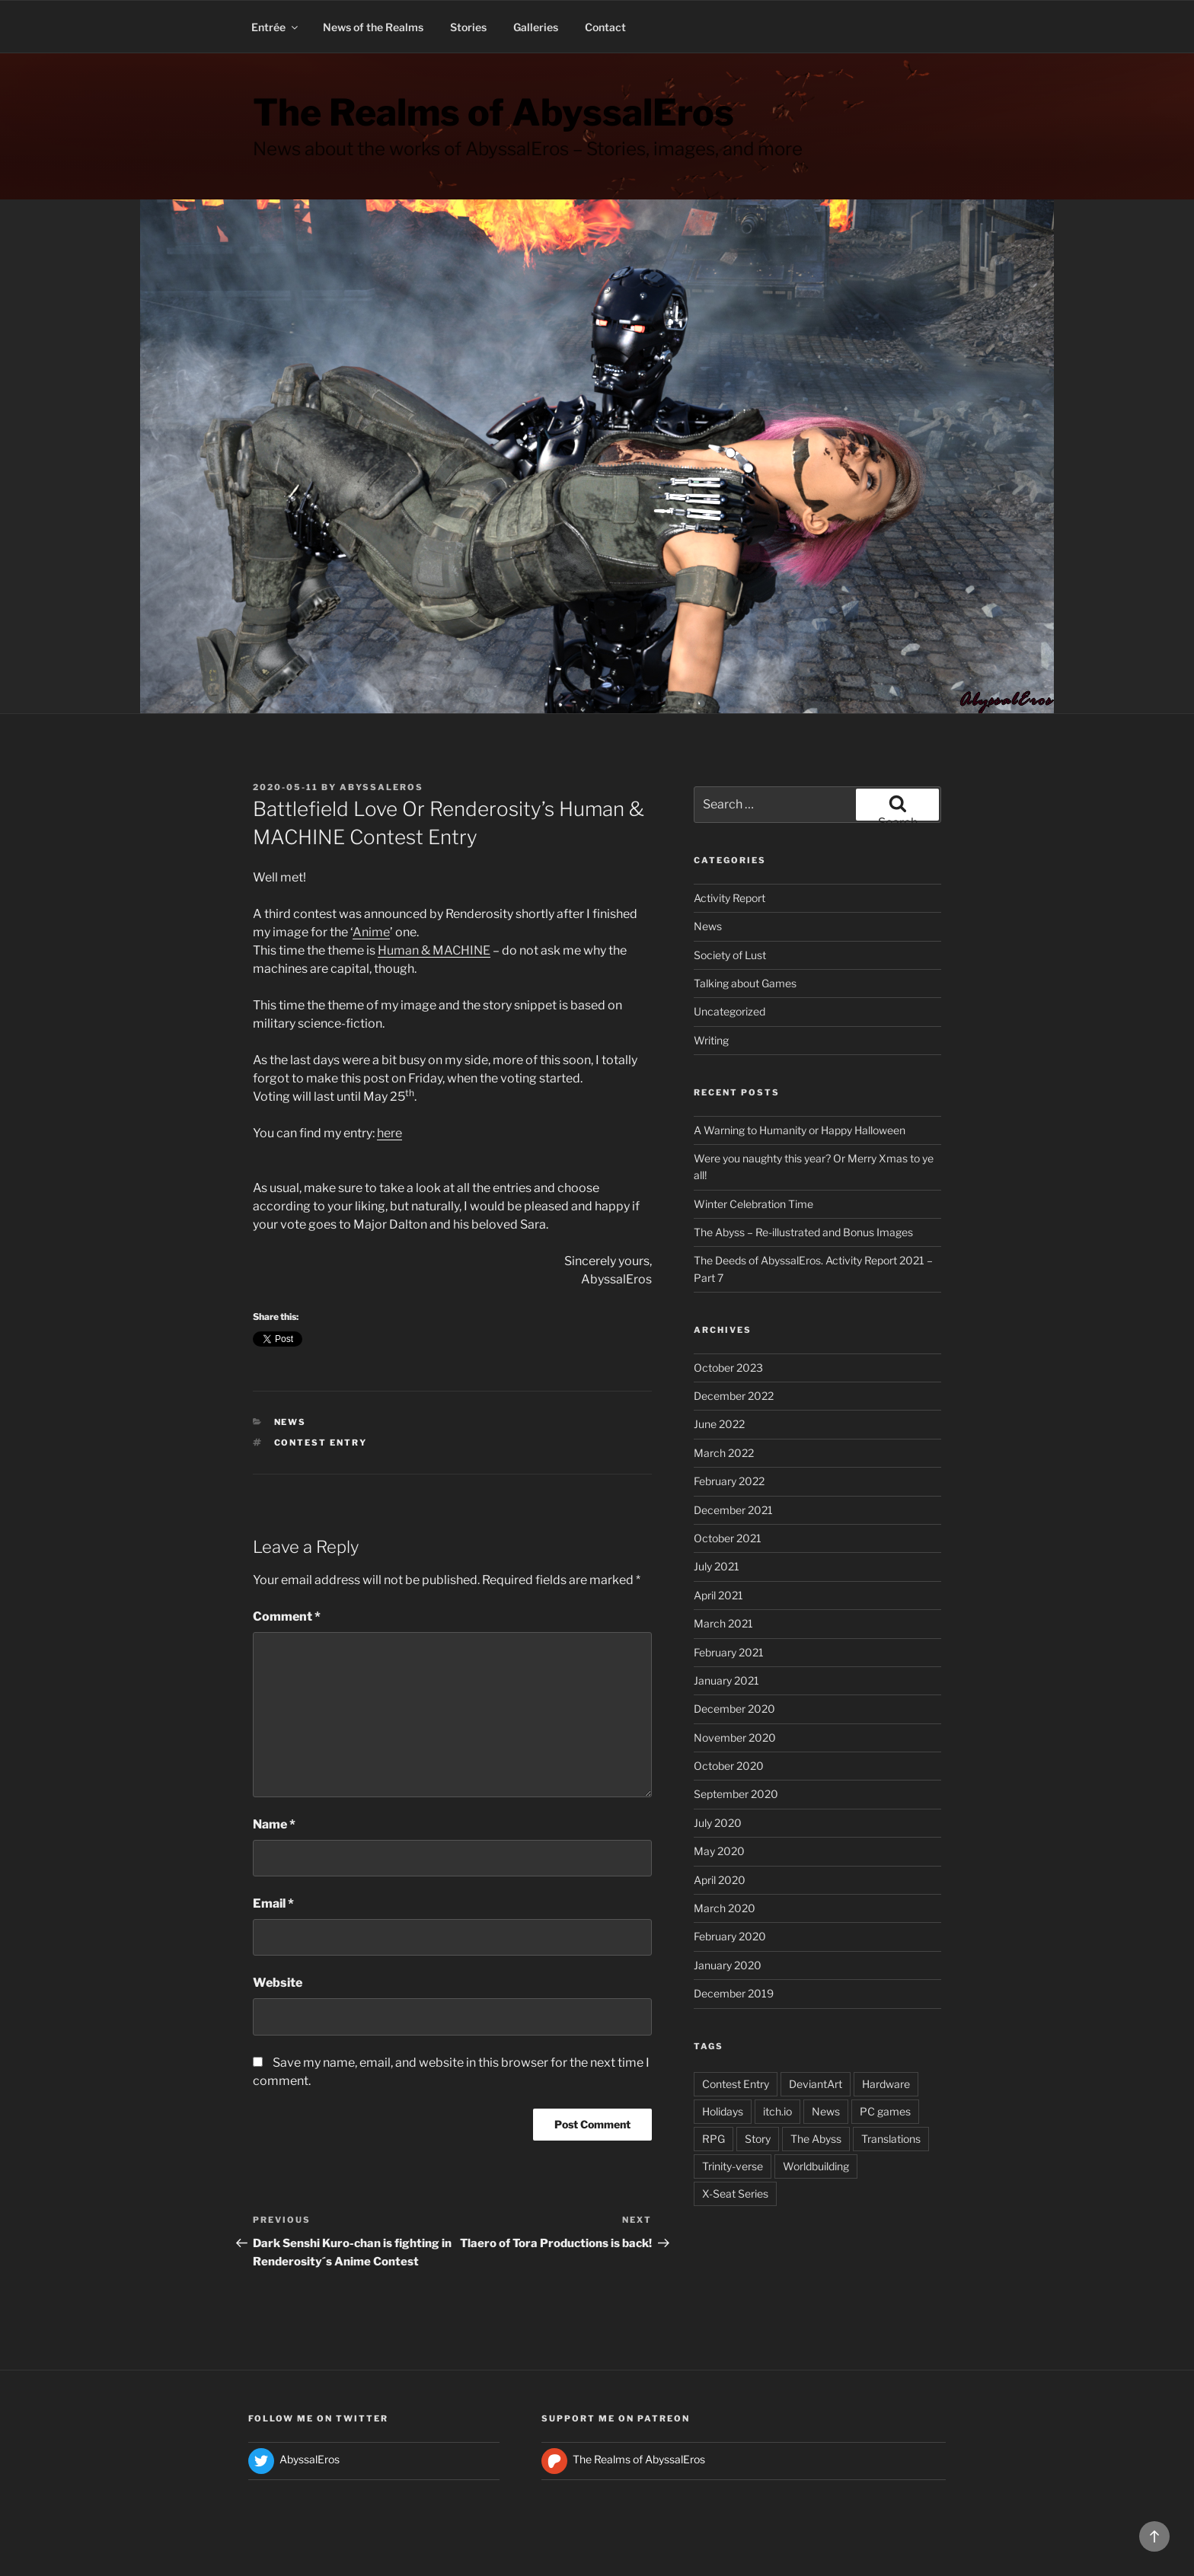 Image resolution: width=1194 pixels, height=2576 pixels. I want to click on Hardware, so click(886, 2083).